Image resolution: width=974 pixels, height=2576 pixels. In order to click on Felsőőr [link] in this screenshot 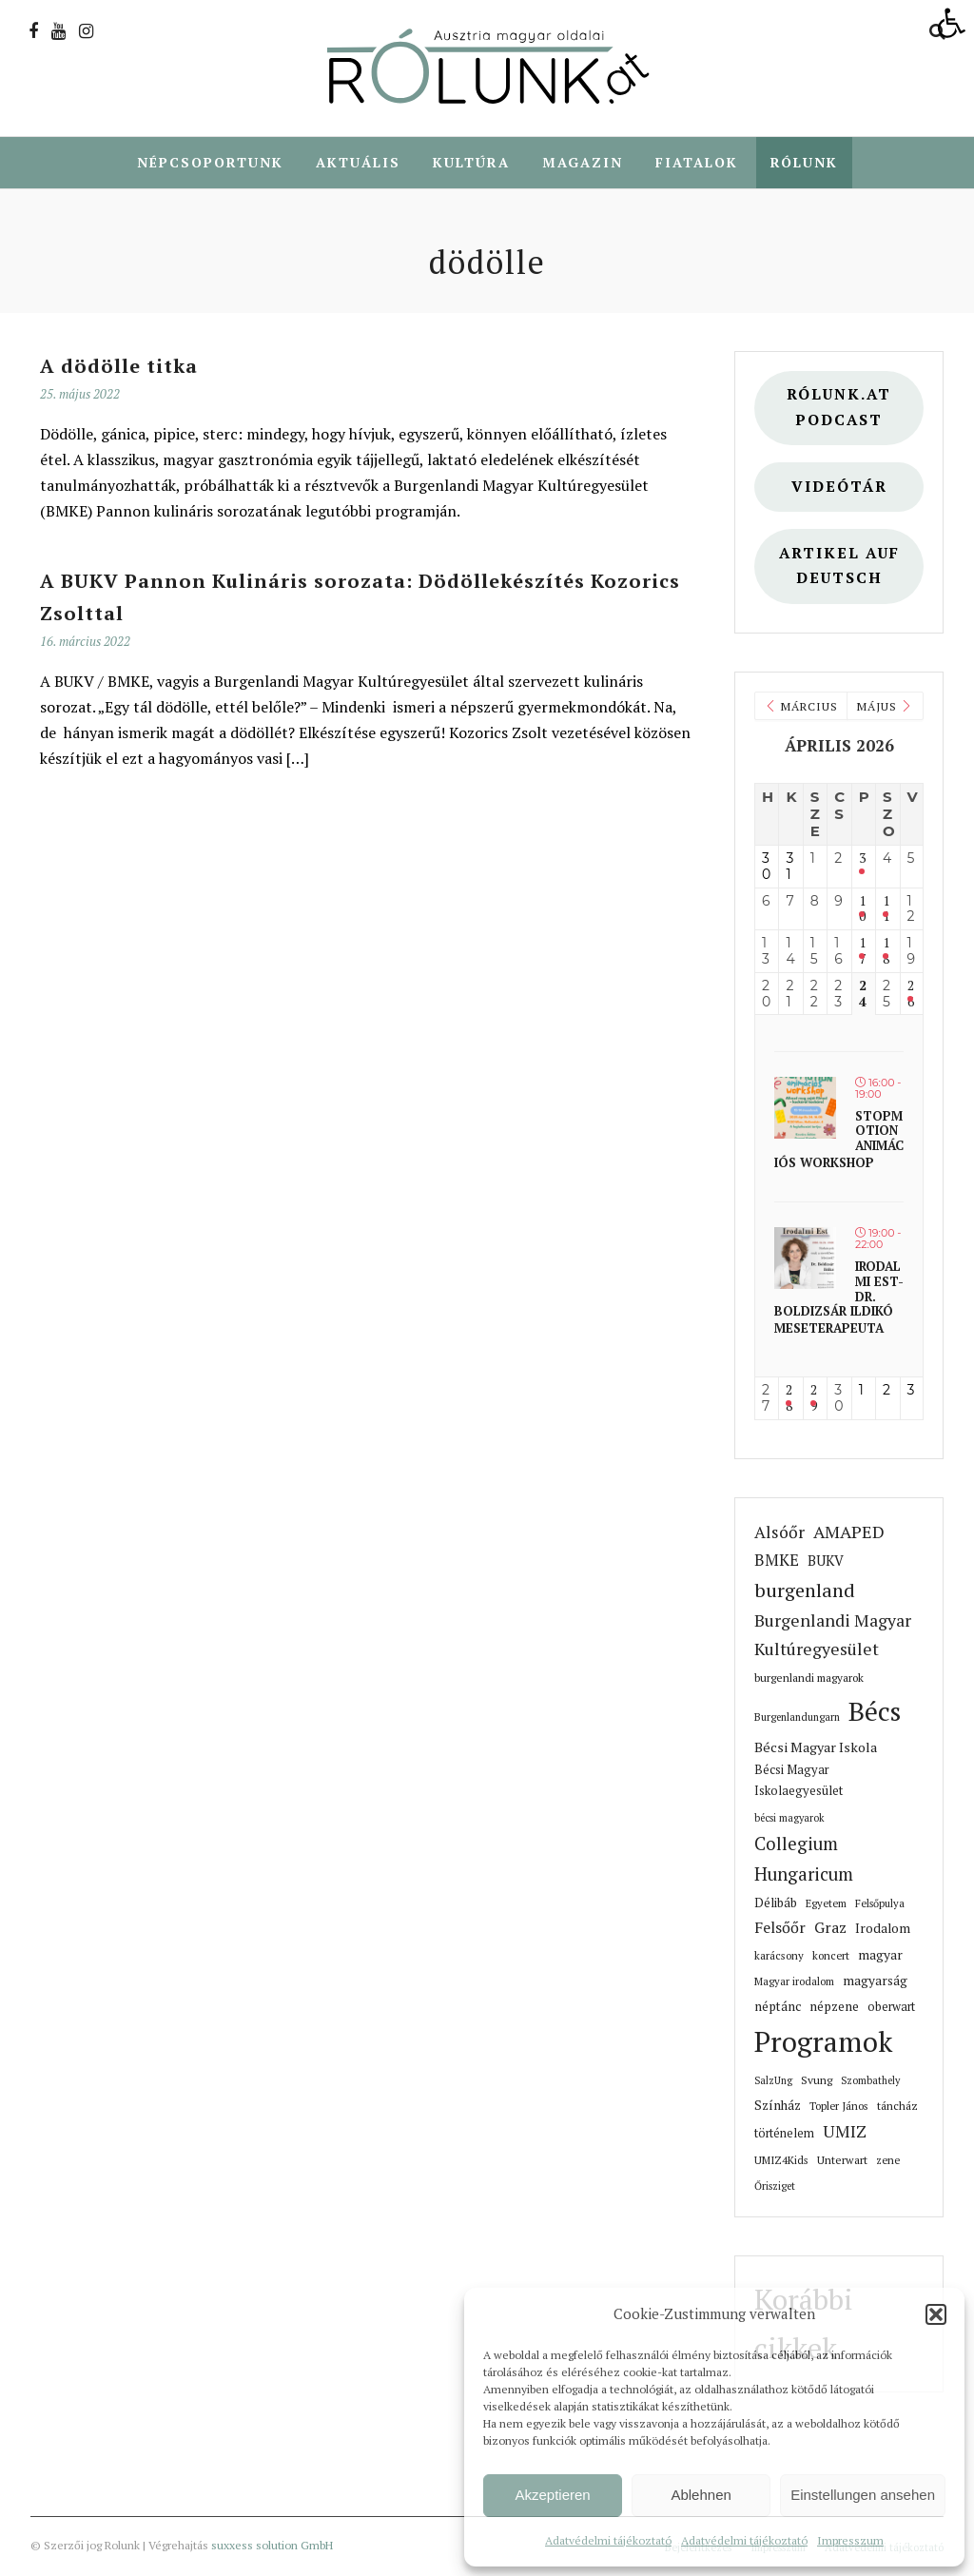, I will do `click(780, 1928)`.